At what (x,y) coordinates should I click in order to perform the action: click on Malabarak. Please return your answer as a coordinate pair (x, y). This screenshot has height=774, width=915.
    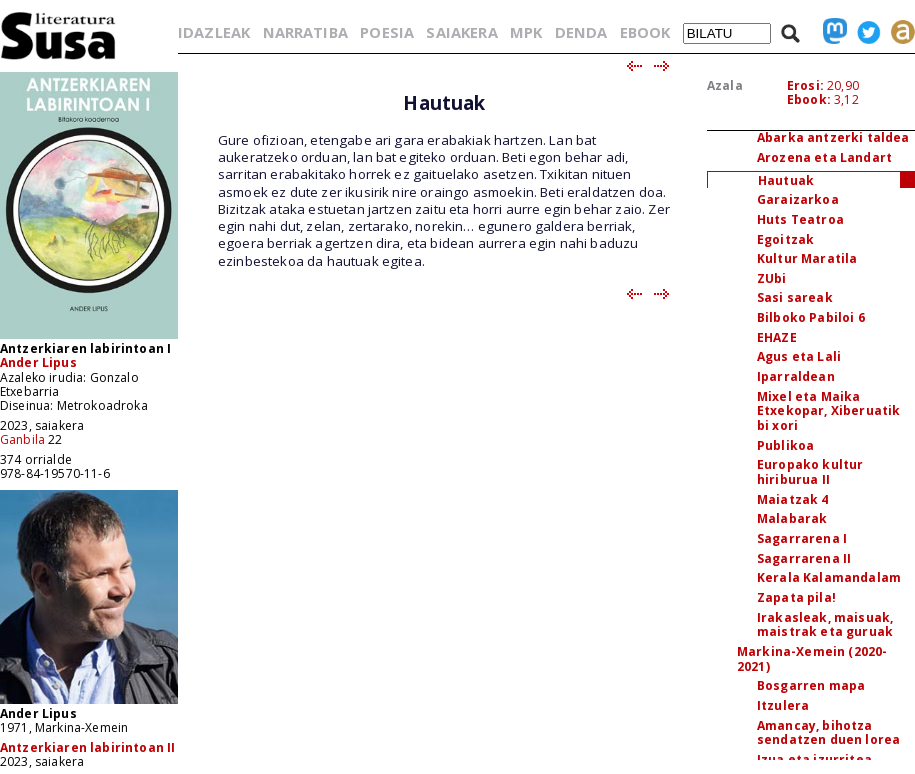
    Looking at the image, I should click on (792, 518).